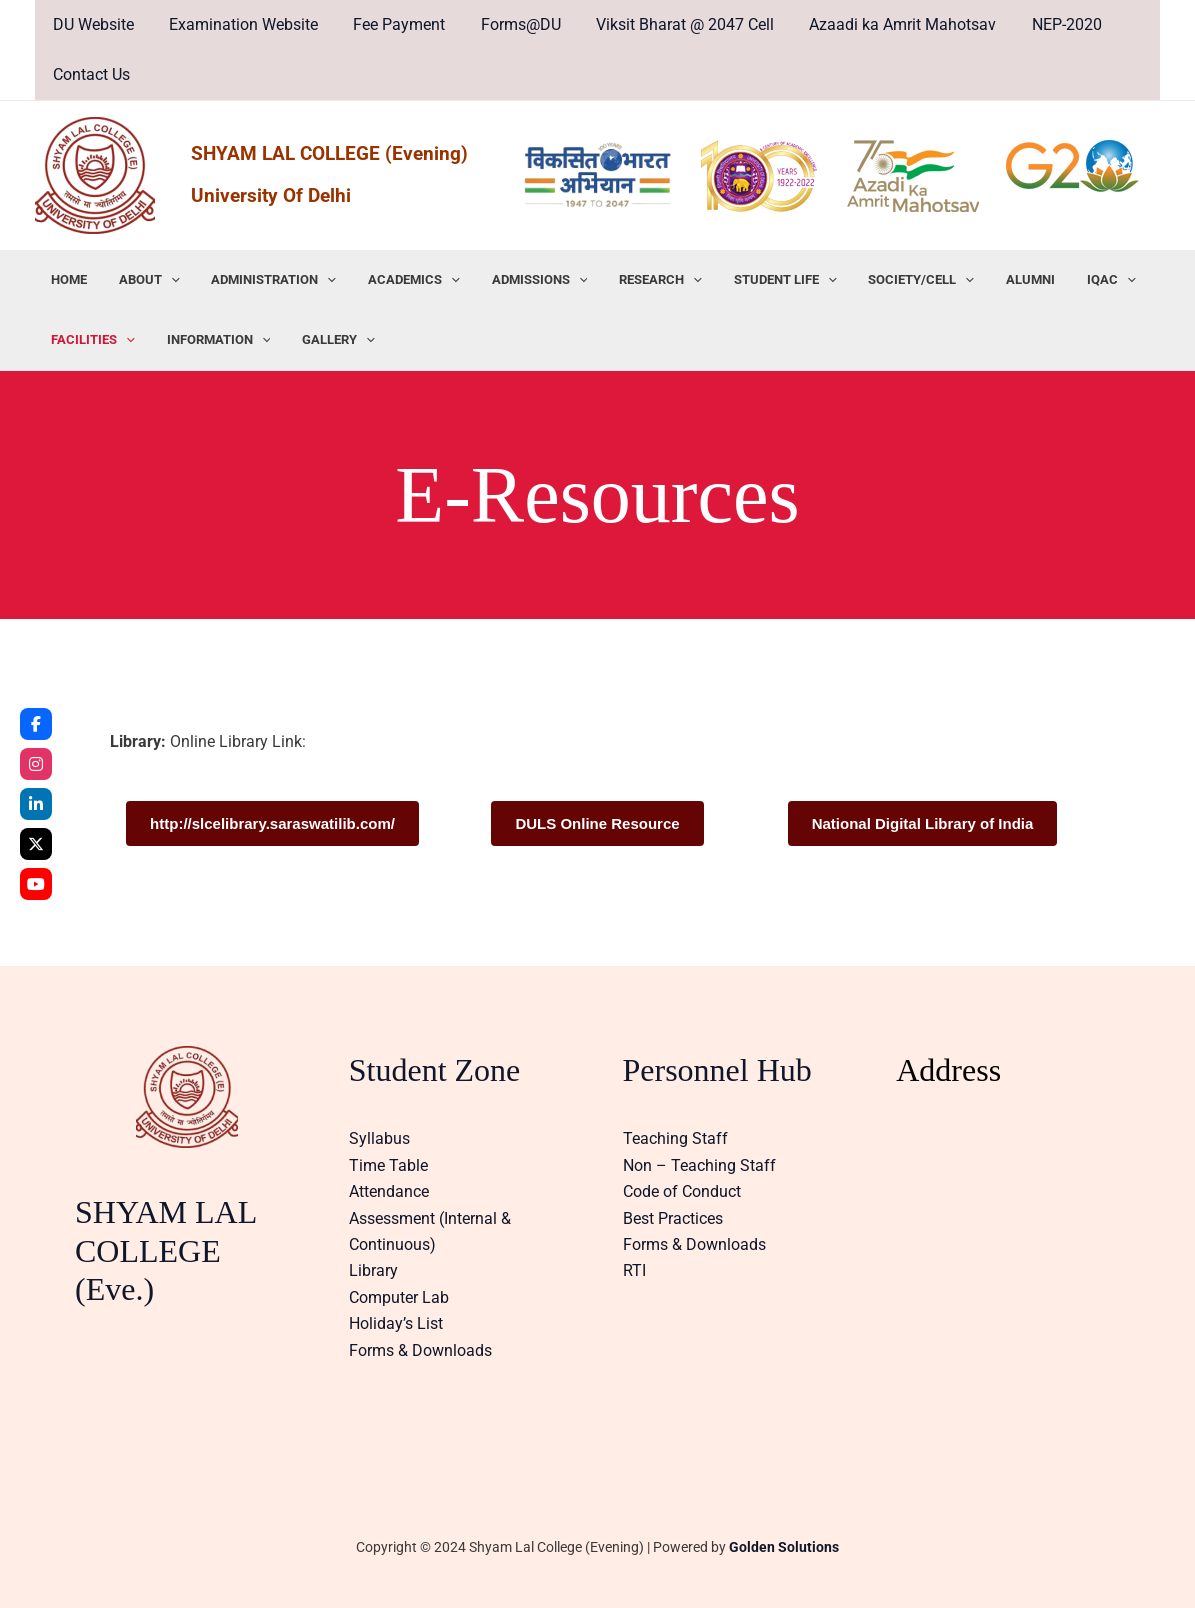 This screenshot has width=1195, height=1608. I want to click on Golden Solutions, so click(784, 1547).